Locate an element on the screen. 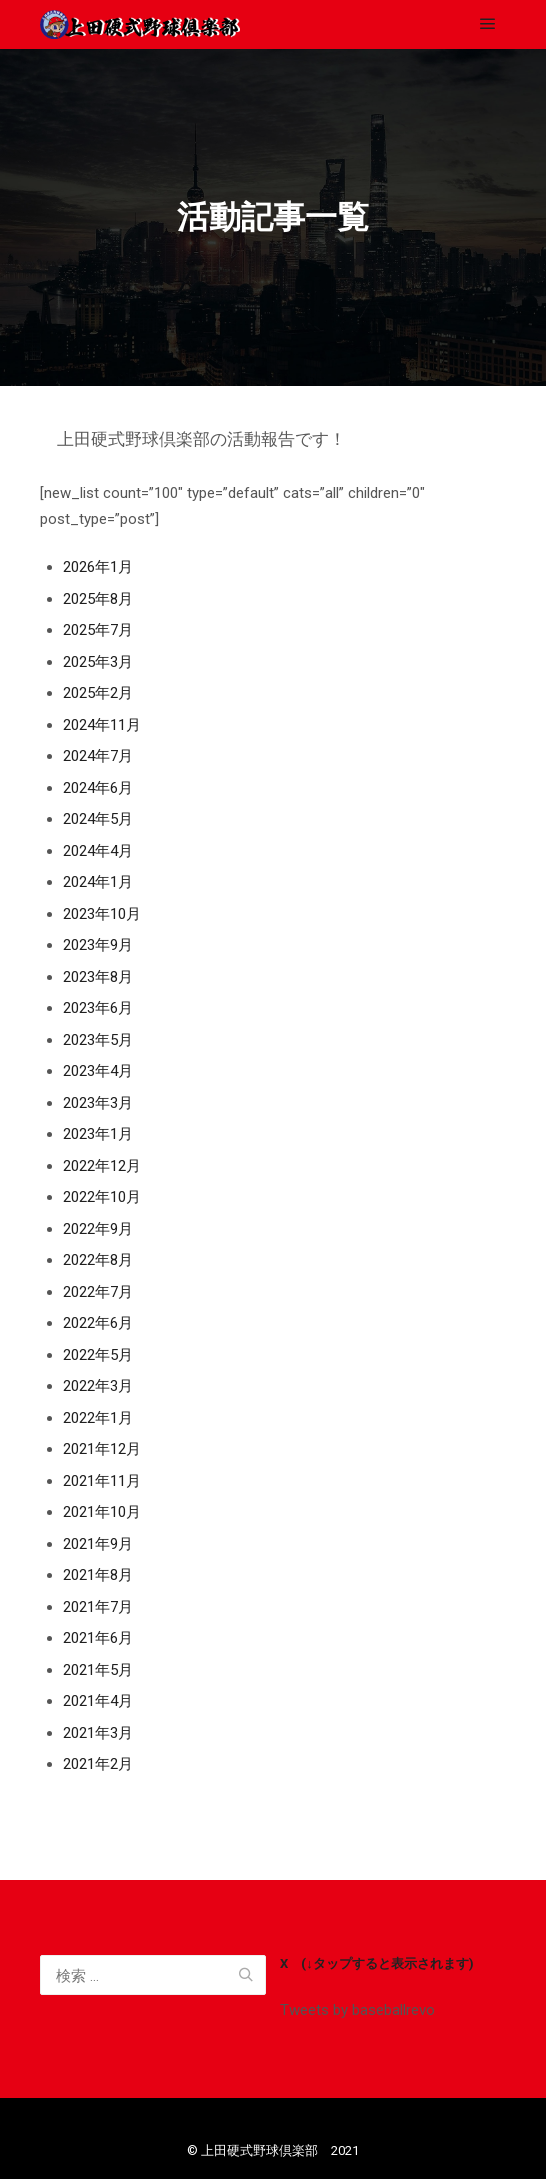 This screenshot has height=2179, width=546. 2022年3月 is located at coordinates (98, 1386).